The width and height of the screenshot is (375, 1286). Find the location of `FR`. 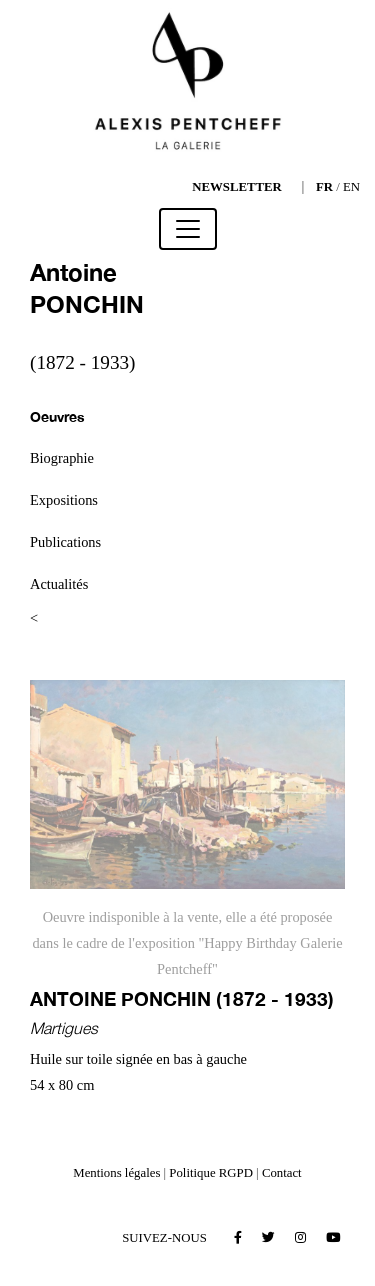

FR is located at coordinates (324, 187).